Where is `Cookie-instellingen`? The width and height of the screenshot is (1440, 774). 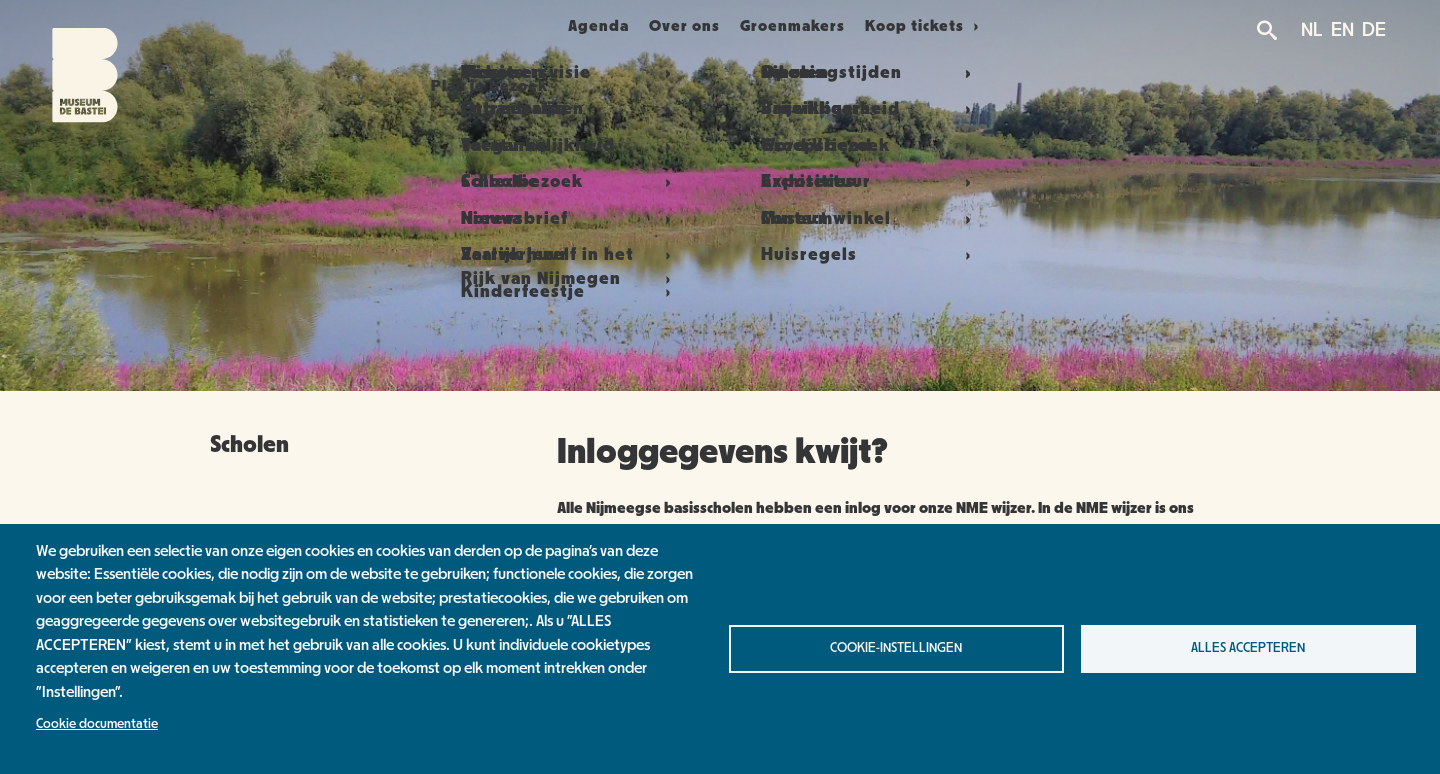 Cookie-instellingen is located at coordinates (896, 648).